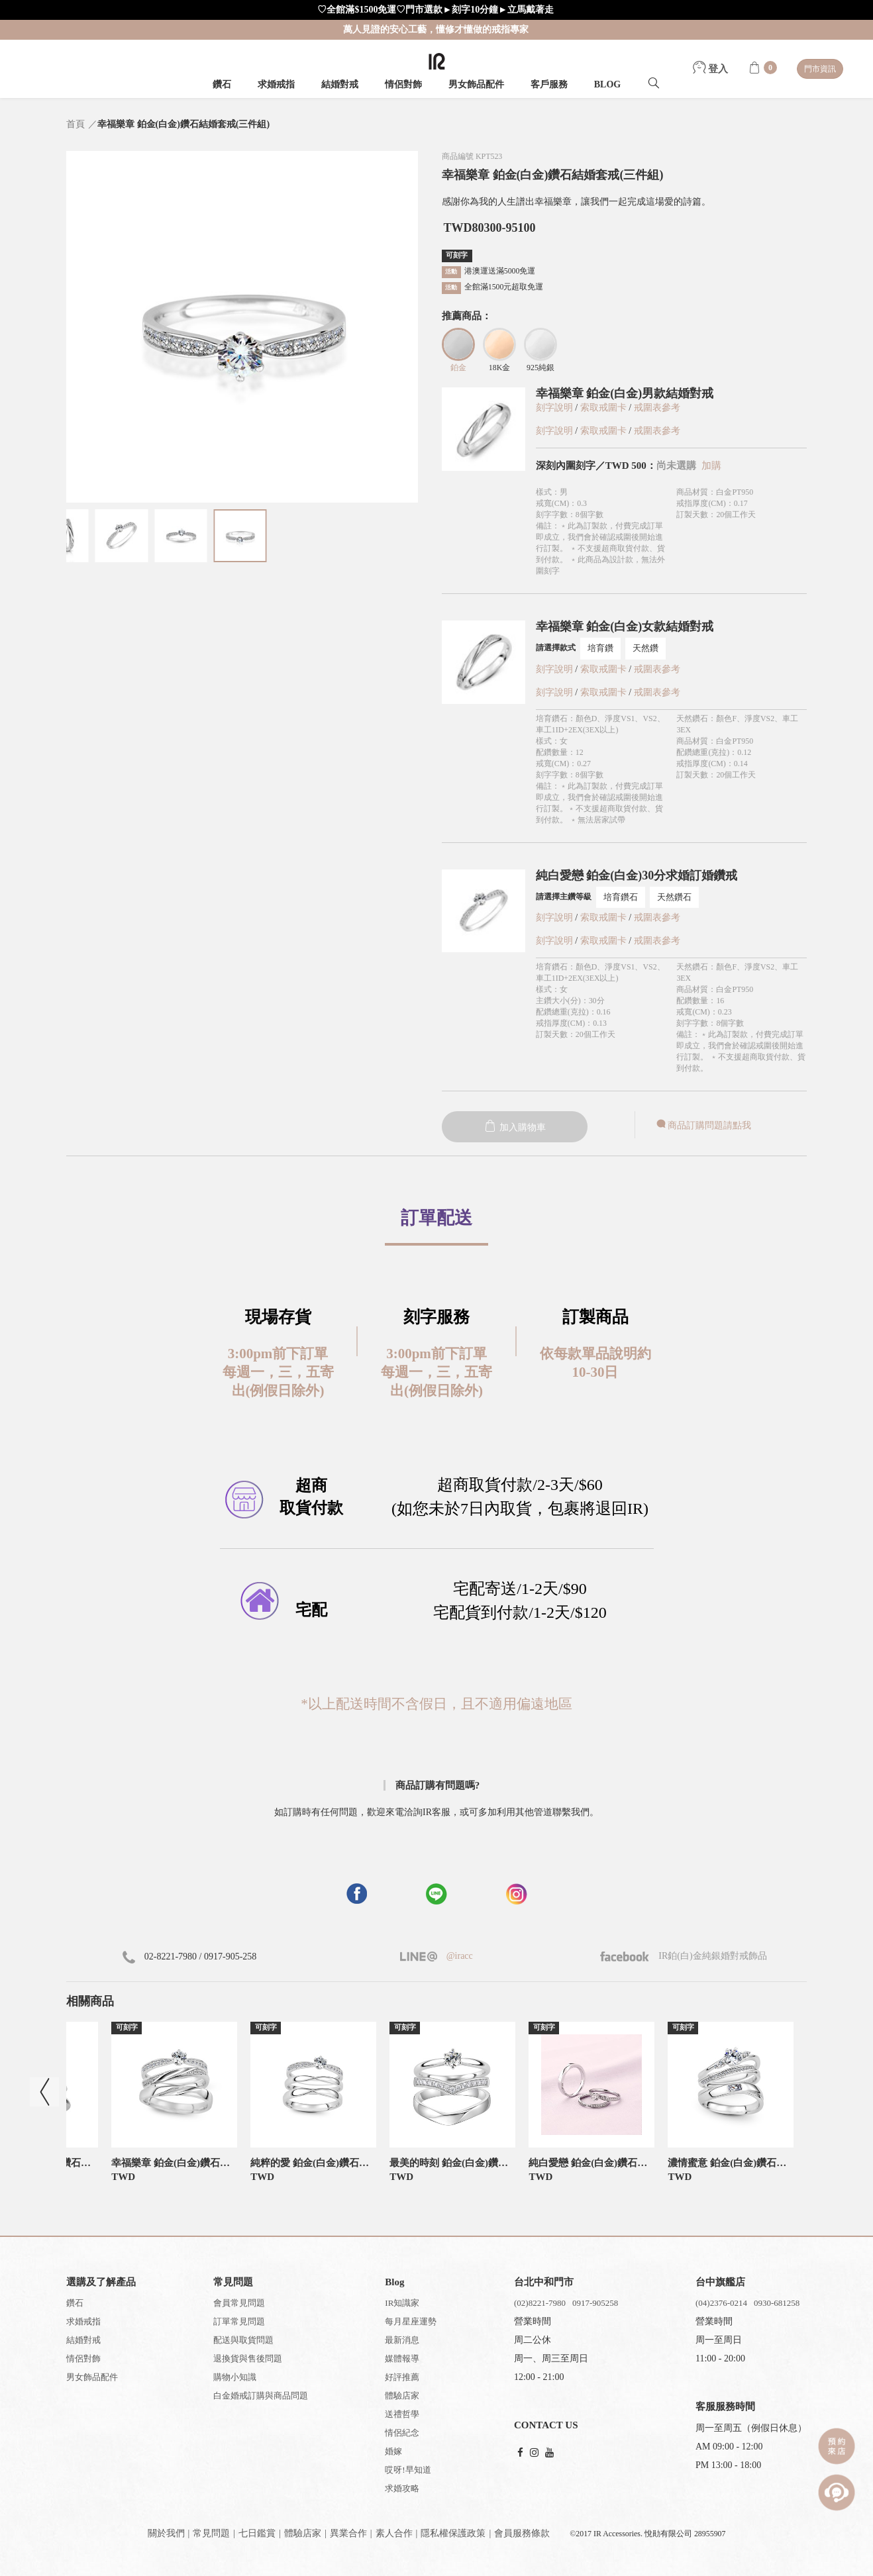  What do you see at coordinates (600, 648) in the screenshot?
I see `培育鑽` at bounding box center [600, 648].